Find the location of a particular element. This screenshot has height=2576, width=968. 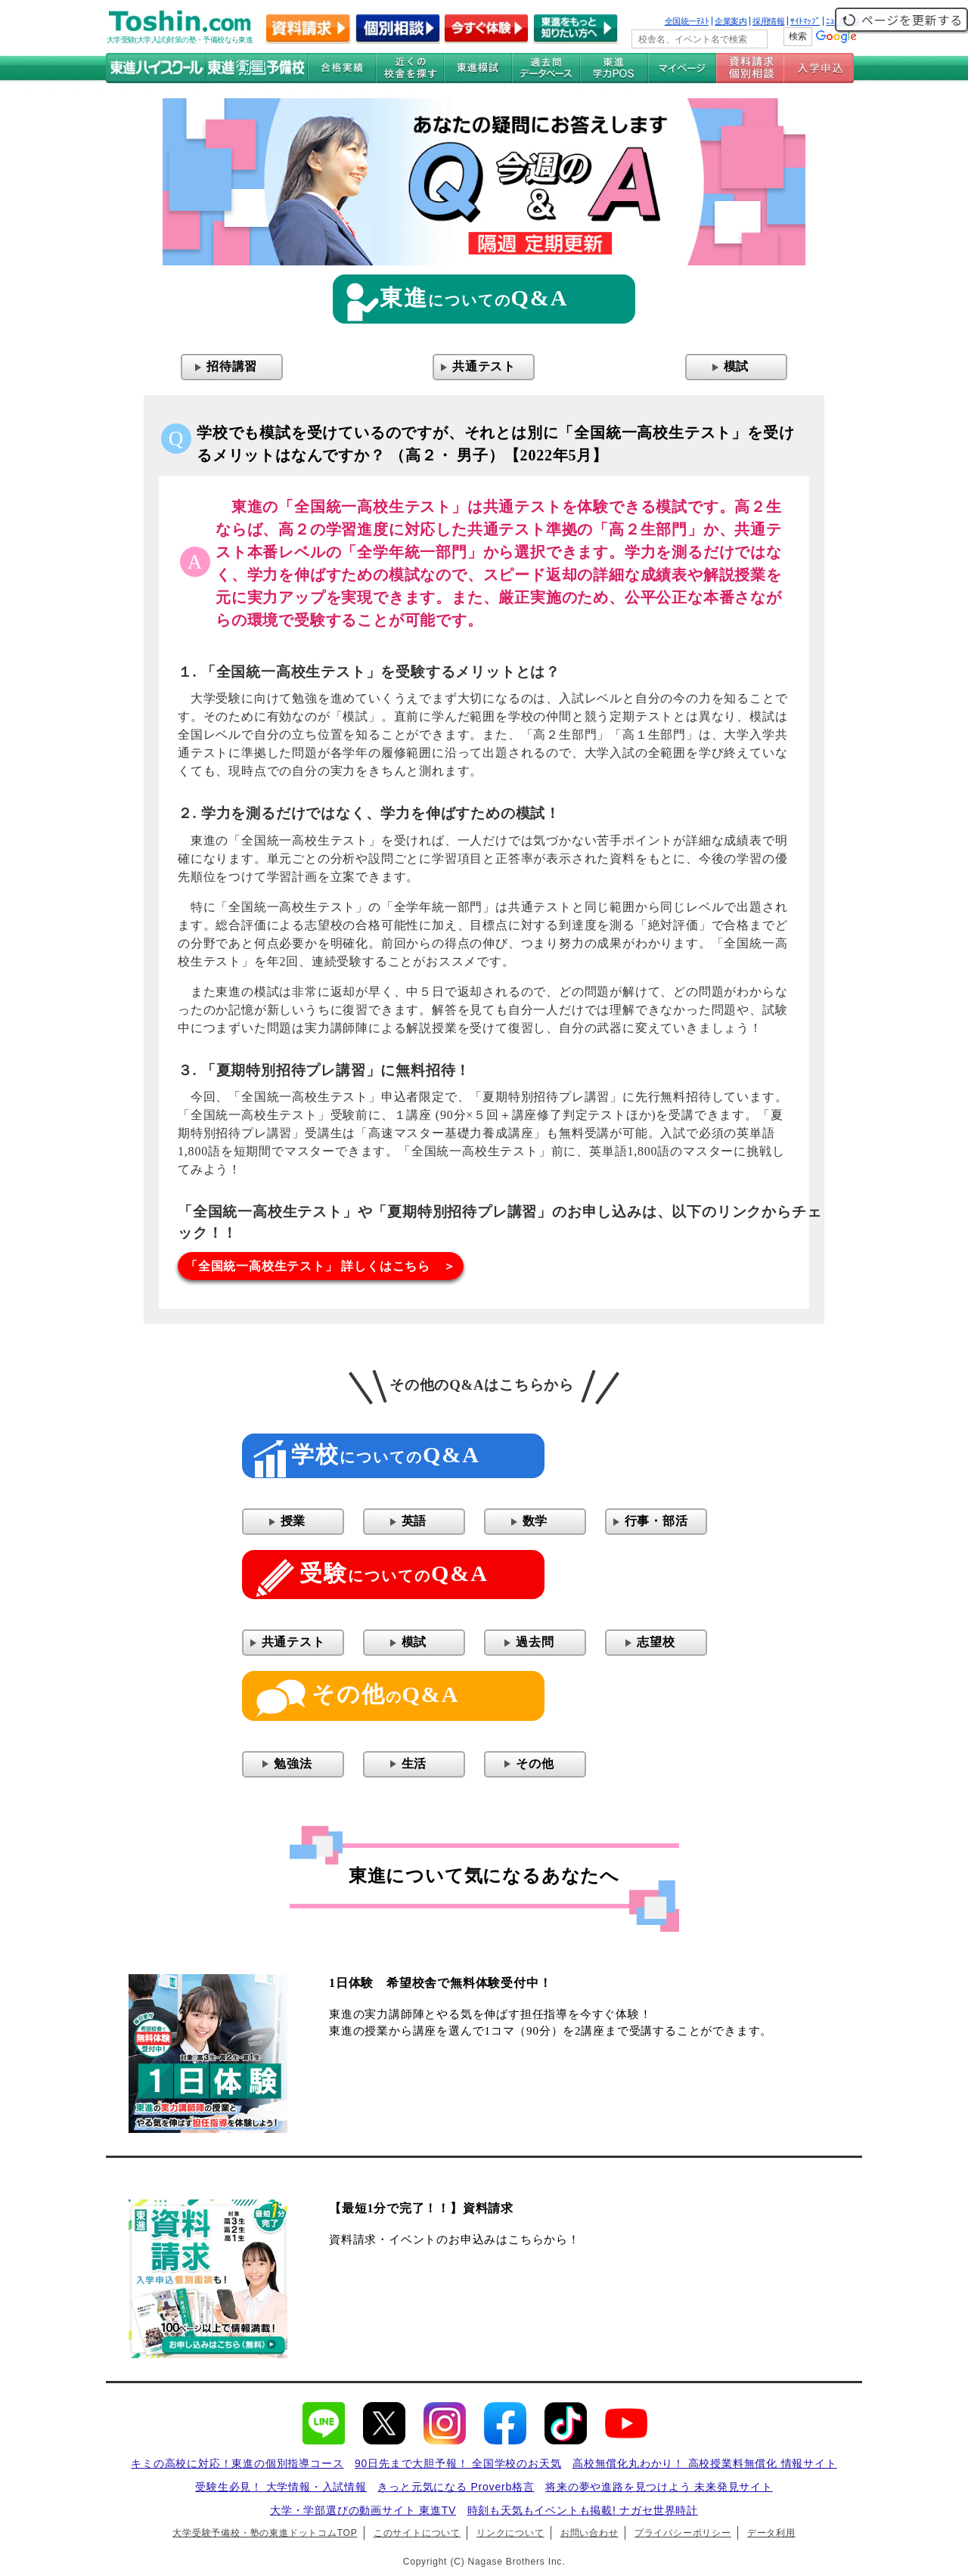

90日先まで大胆予報！ 全国学校のお天気 is located at coordinates (458, 2463).